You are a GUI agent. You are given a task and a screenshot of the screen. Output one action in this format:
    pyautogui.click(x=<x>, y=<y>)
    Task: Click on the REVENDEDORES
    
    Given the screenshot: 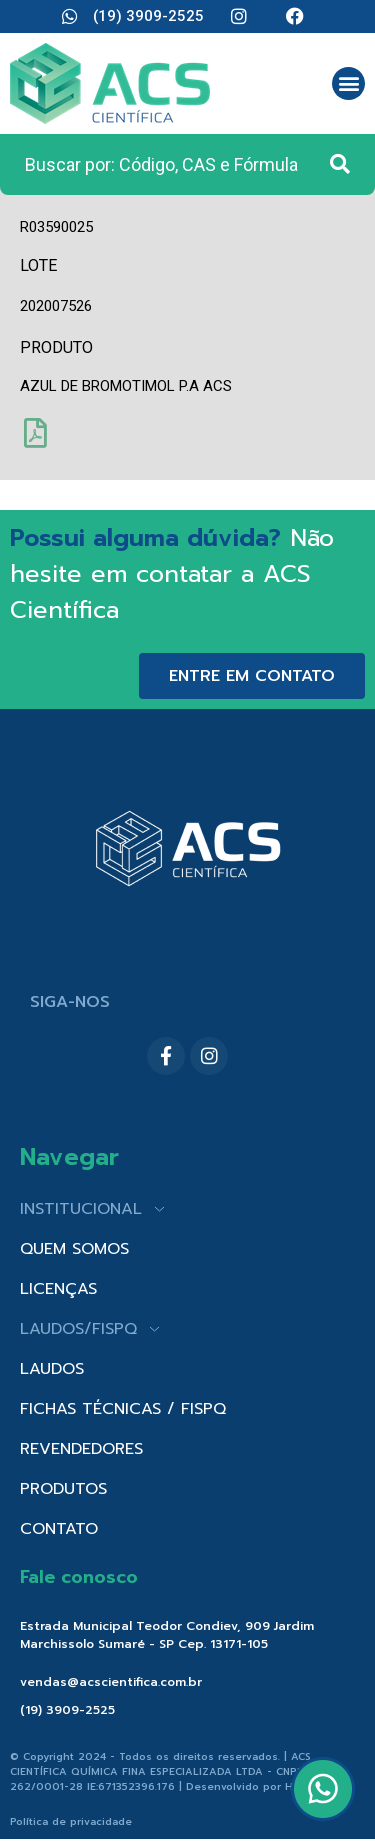 What is the action you would take?
    pyautogui.click(x=81, y=1449)
    